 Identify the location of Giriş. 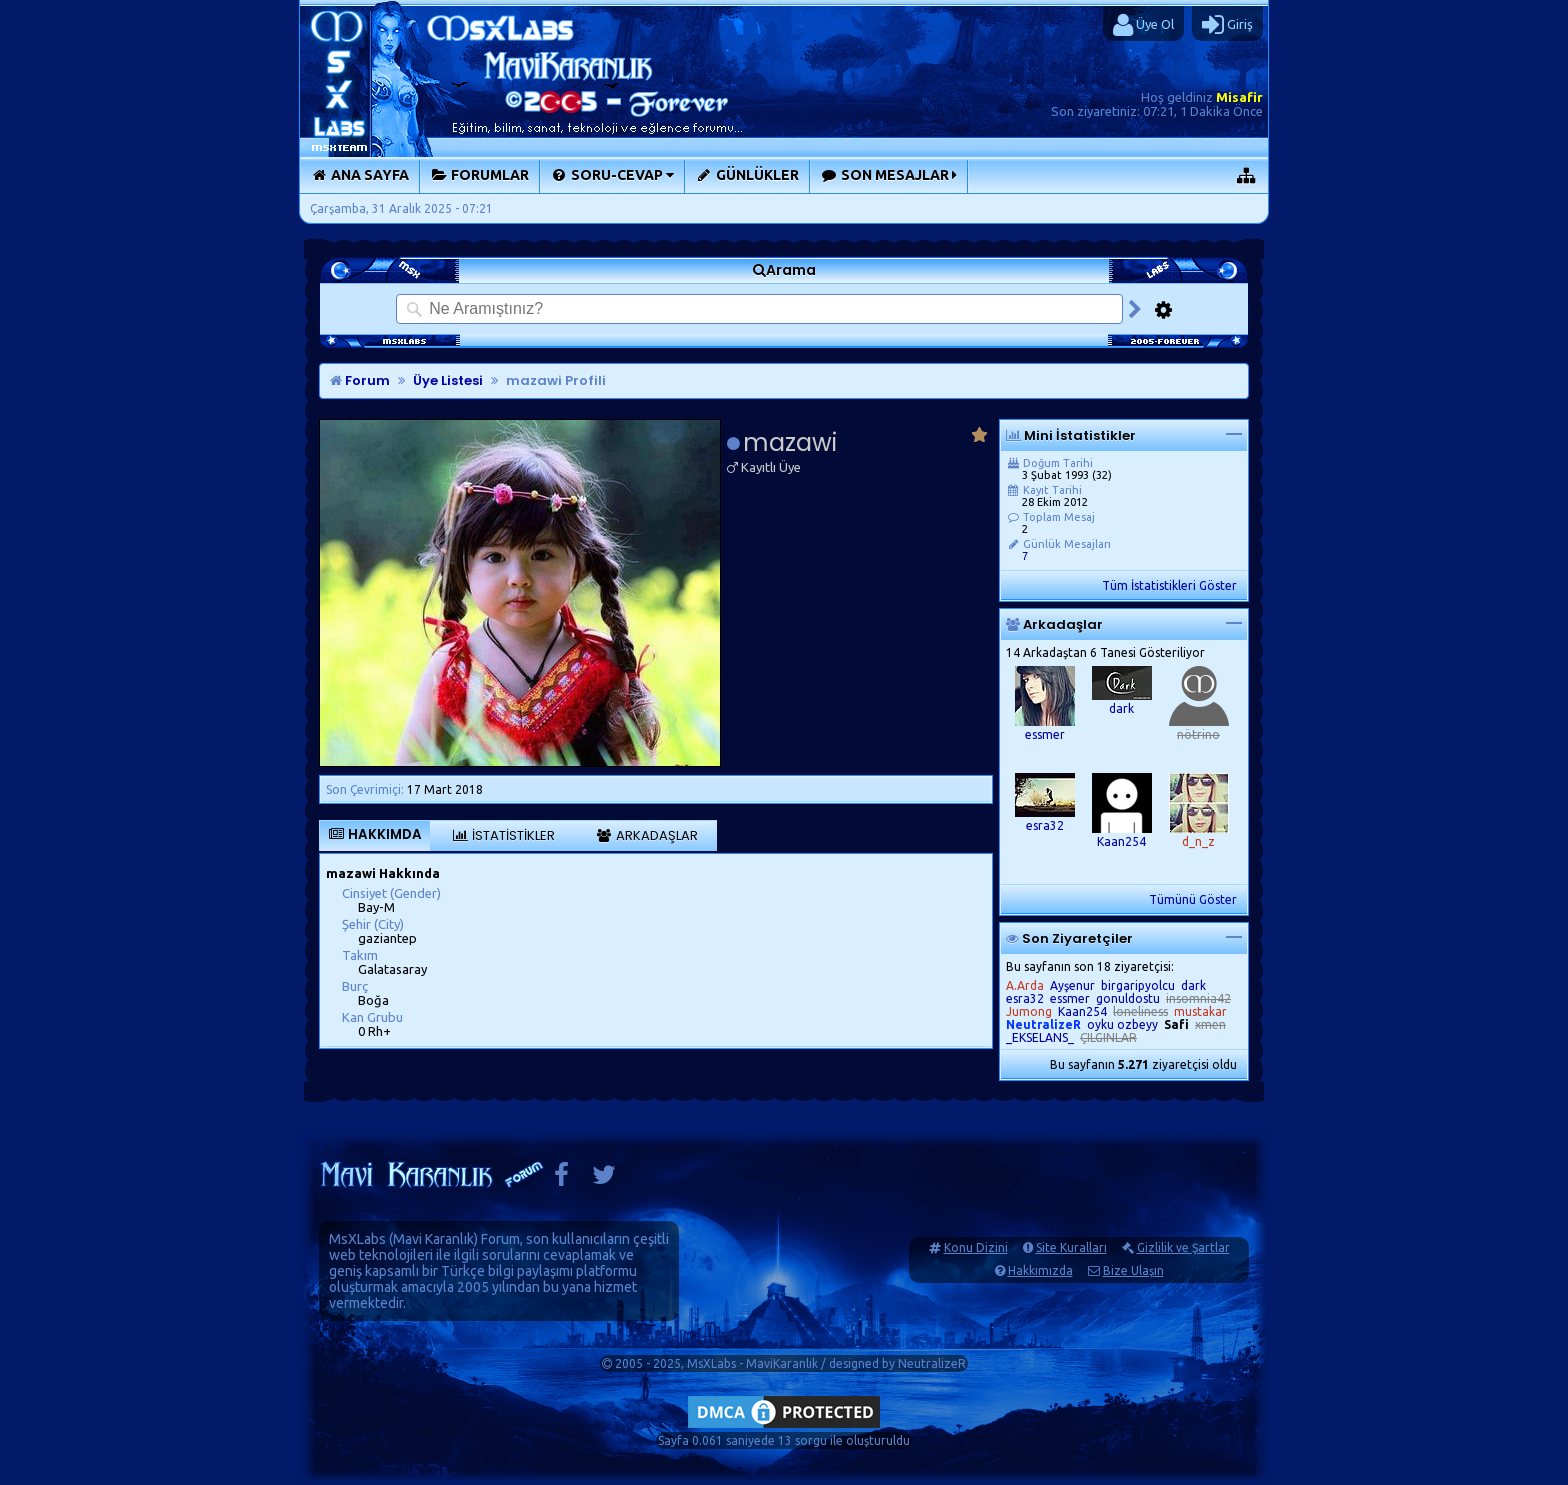
(1227, 25).